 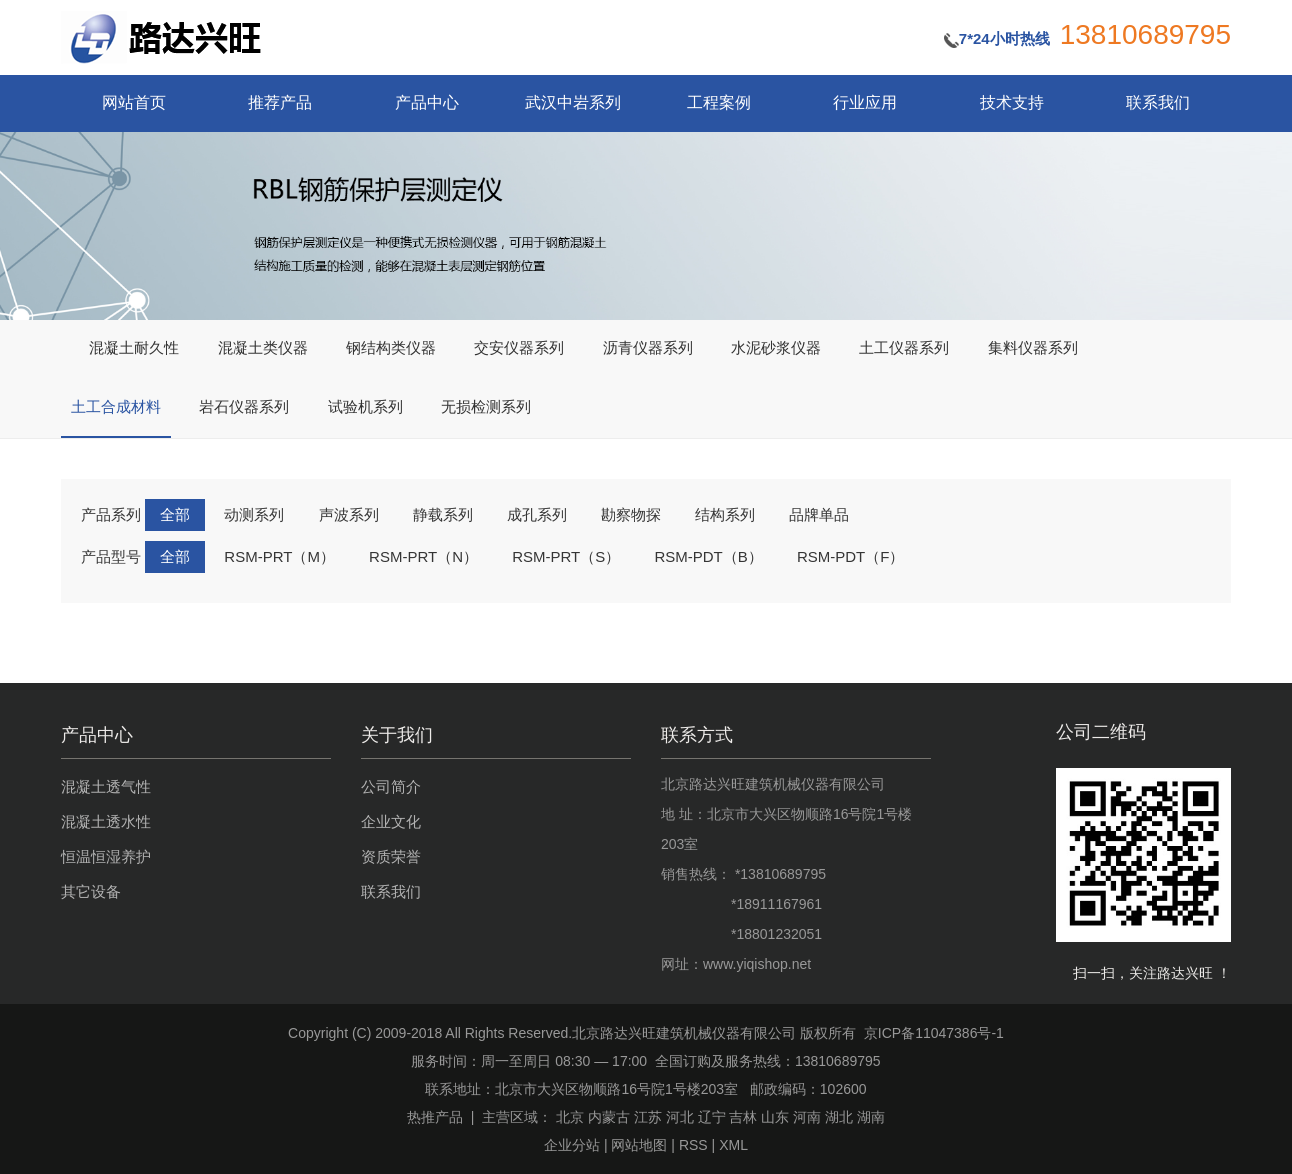 What do you see at coordinates (639, 1145) in the screenshot?
I see `网站地图` at bounding box center [639, 1145].